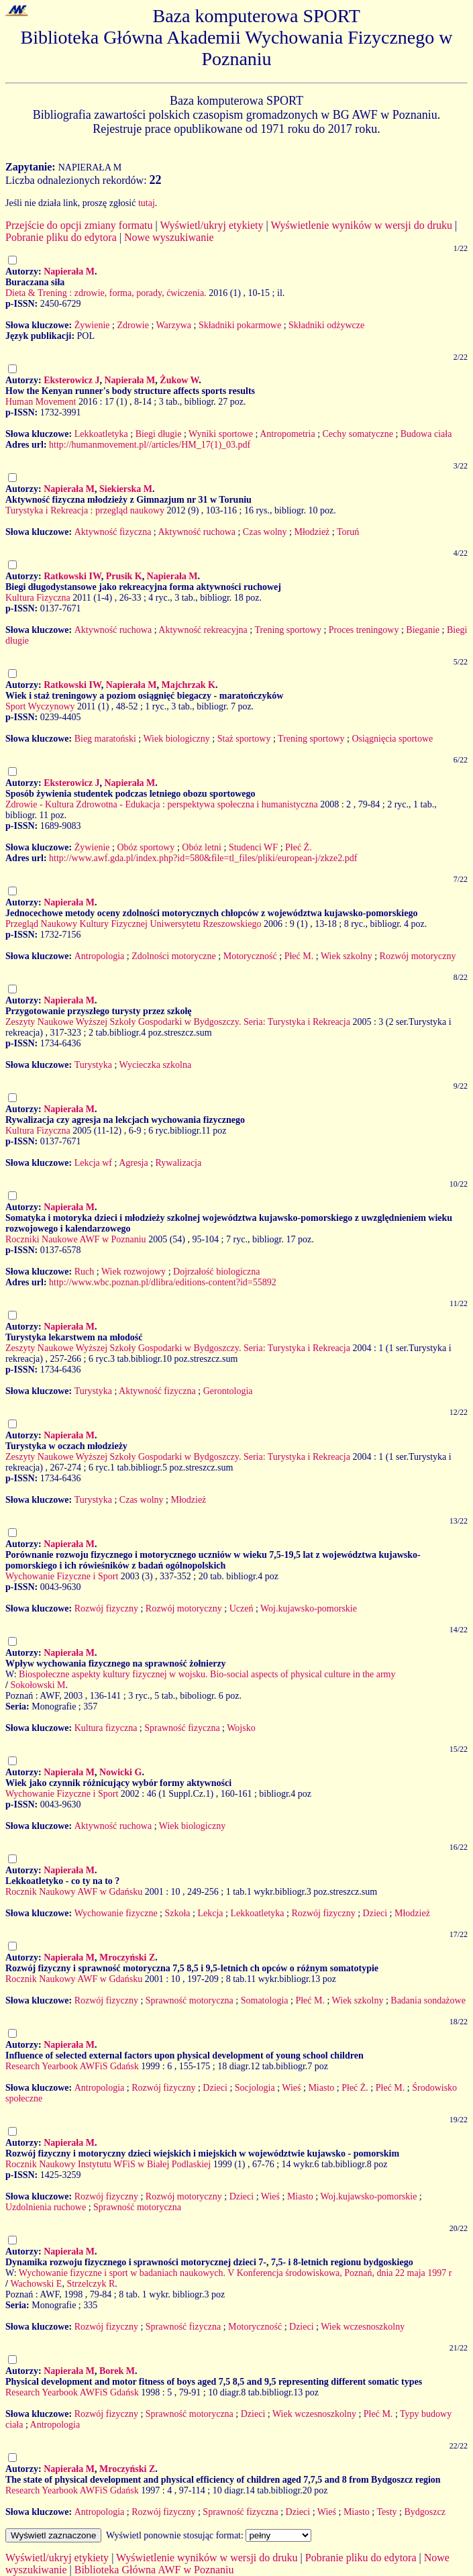 This screenshot has height=2576, width=473. Describe the element at coordinates (101, 434) in the screenshot. I see `Lekkoatletyka` at that location.